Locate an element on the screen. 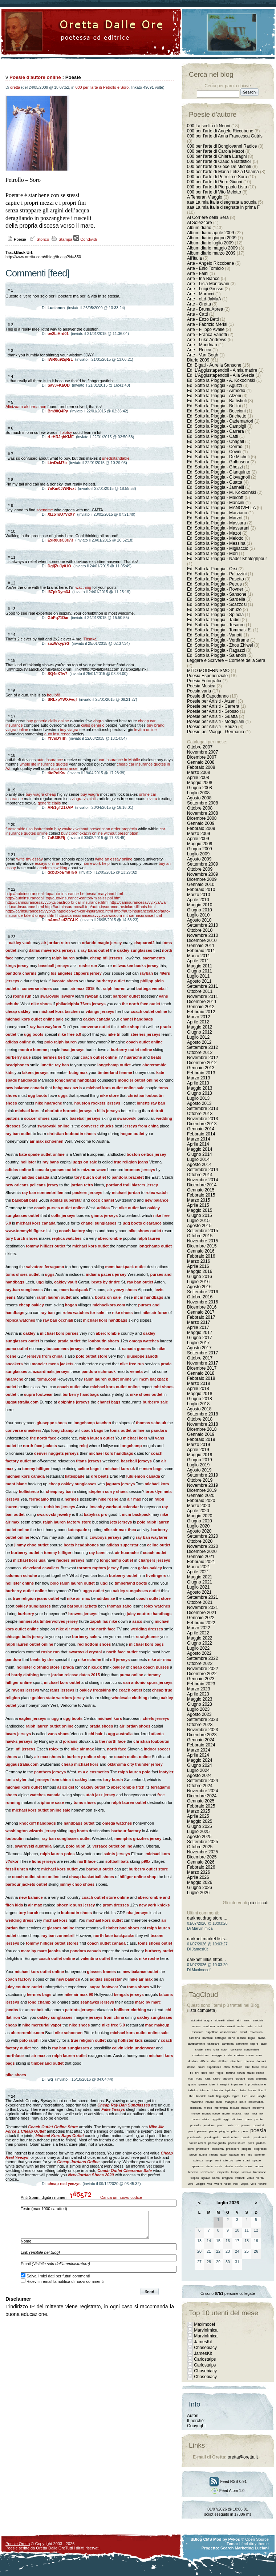  dire is located at coordinates (213, 2061).